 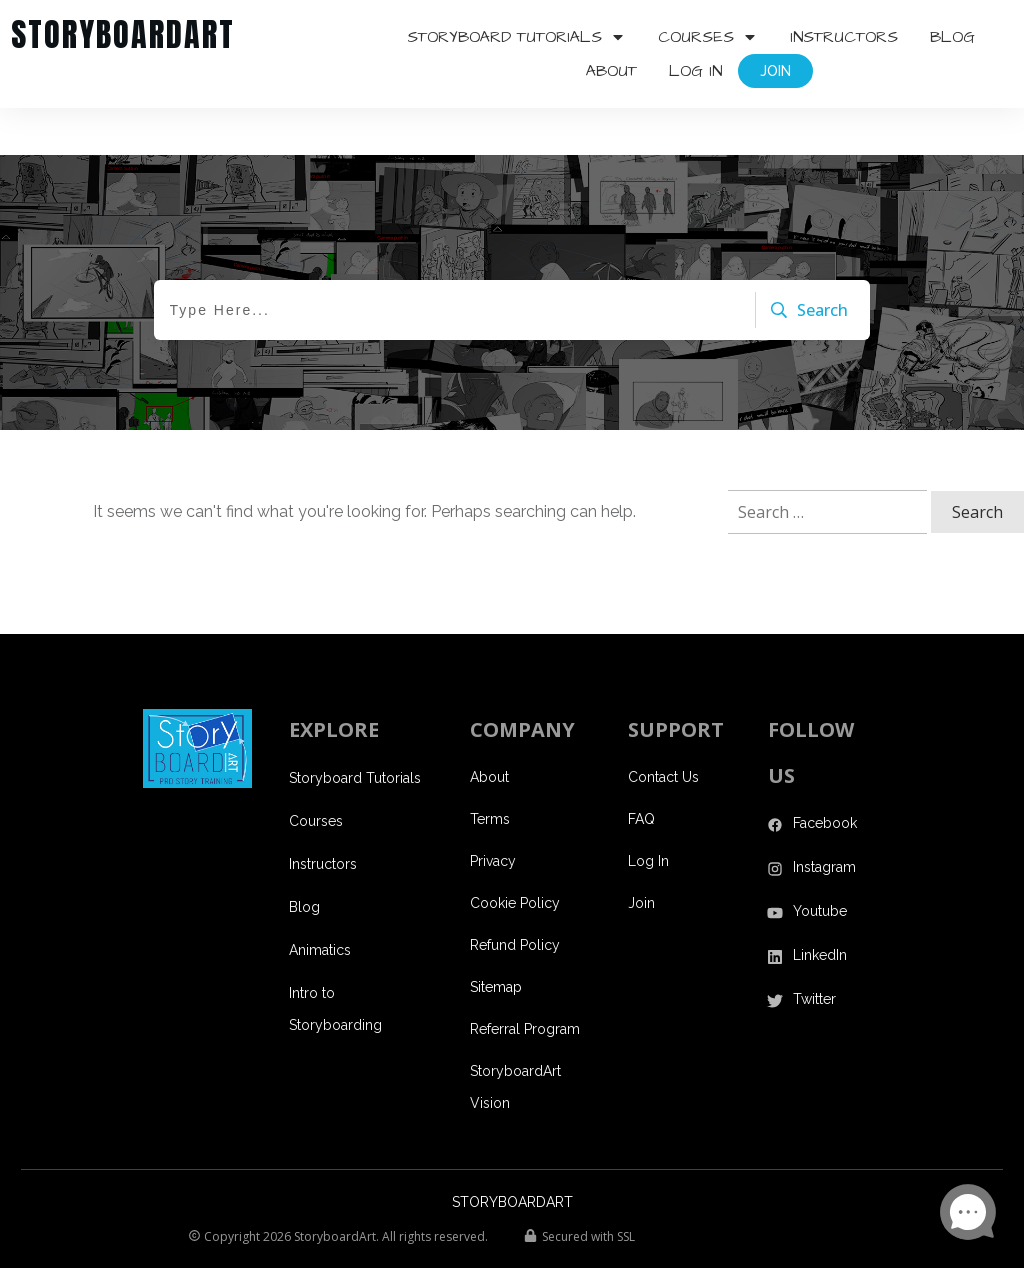 What do you see at coordinates (496, 940) in the screenshot?
I see `Sitemap` at bounding box center [496, 940].